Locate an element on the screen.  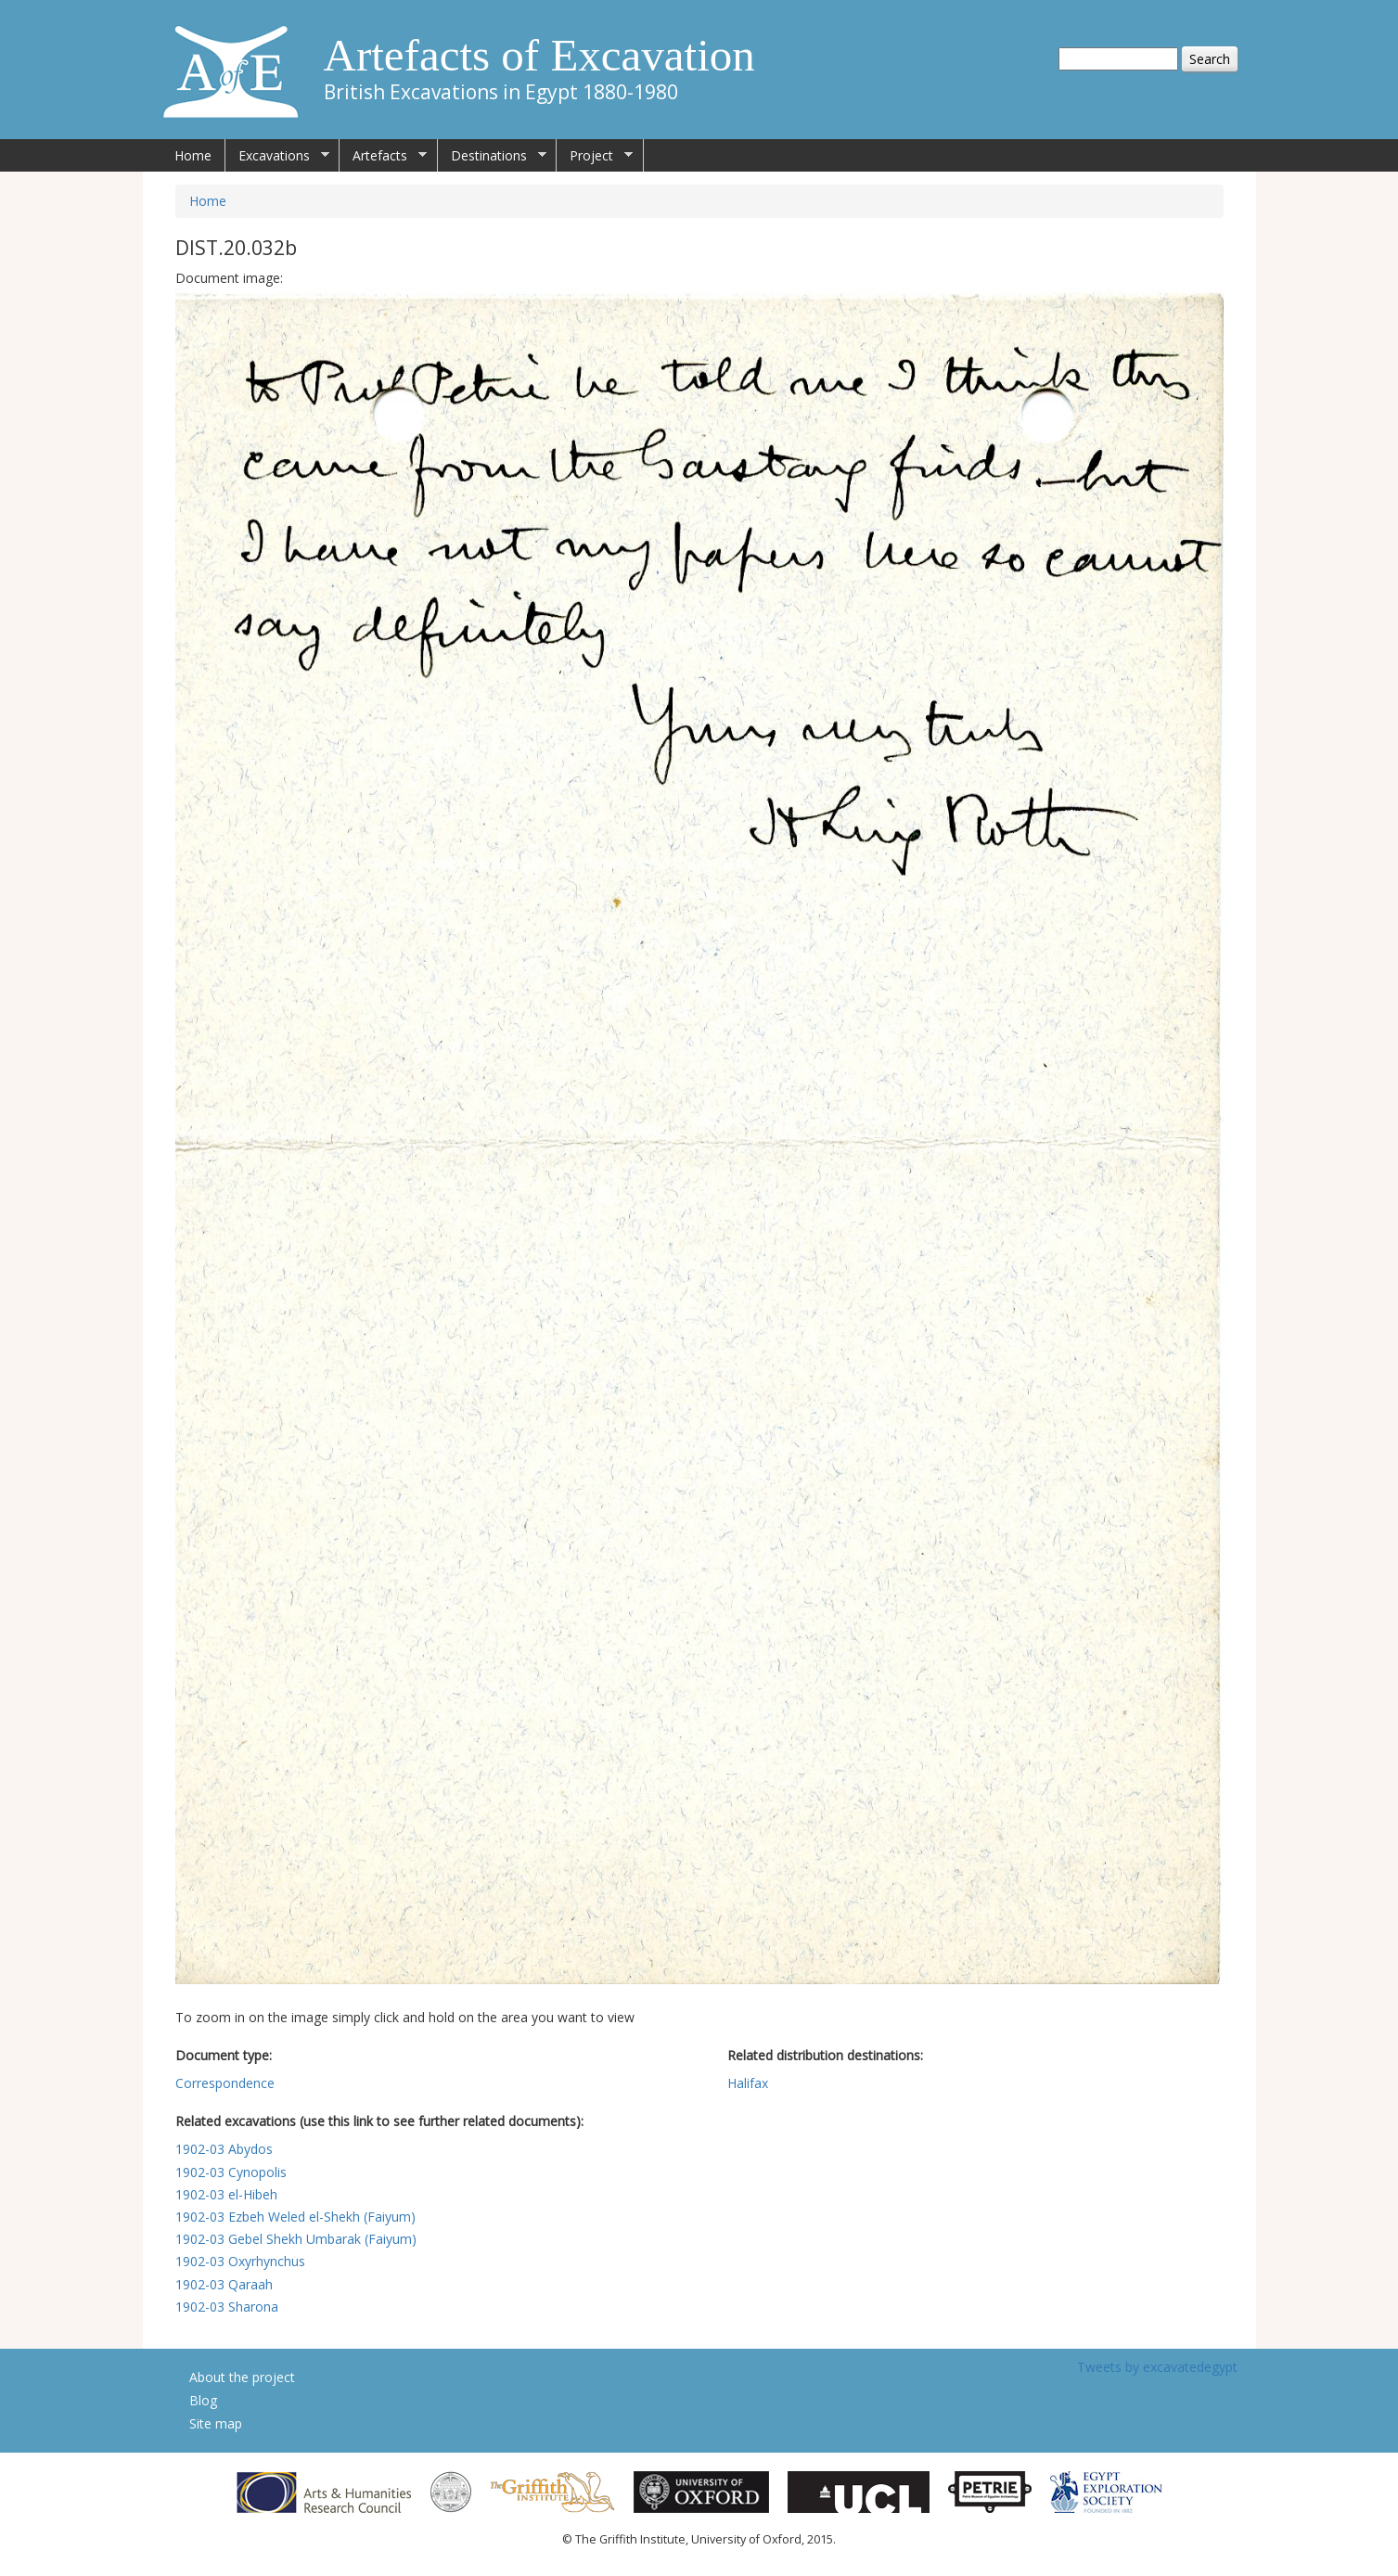
Artefacts is located at coordinates (383, 156).